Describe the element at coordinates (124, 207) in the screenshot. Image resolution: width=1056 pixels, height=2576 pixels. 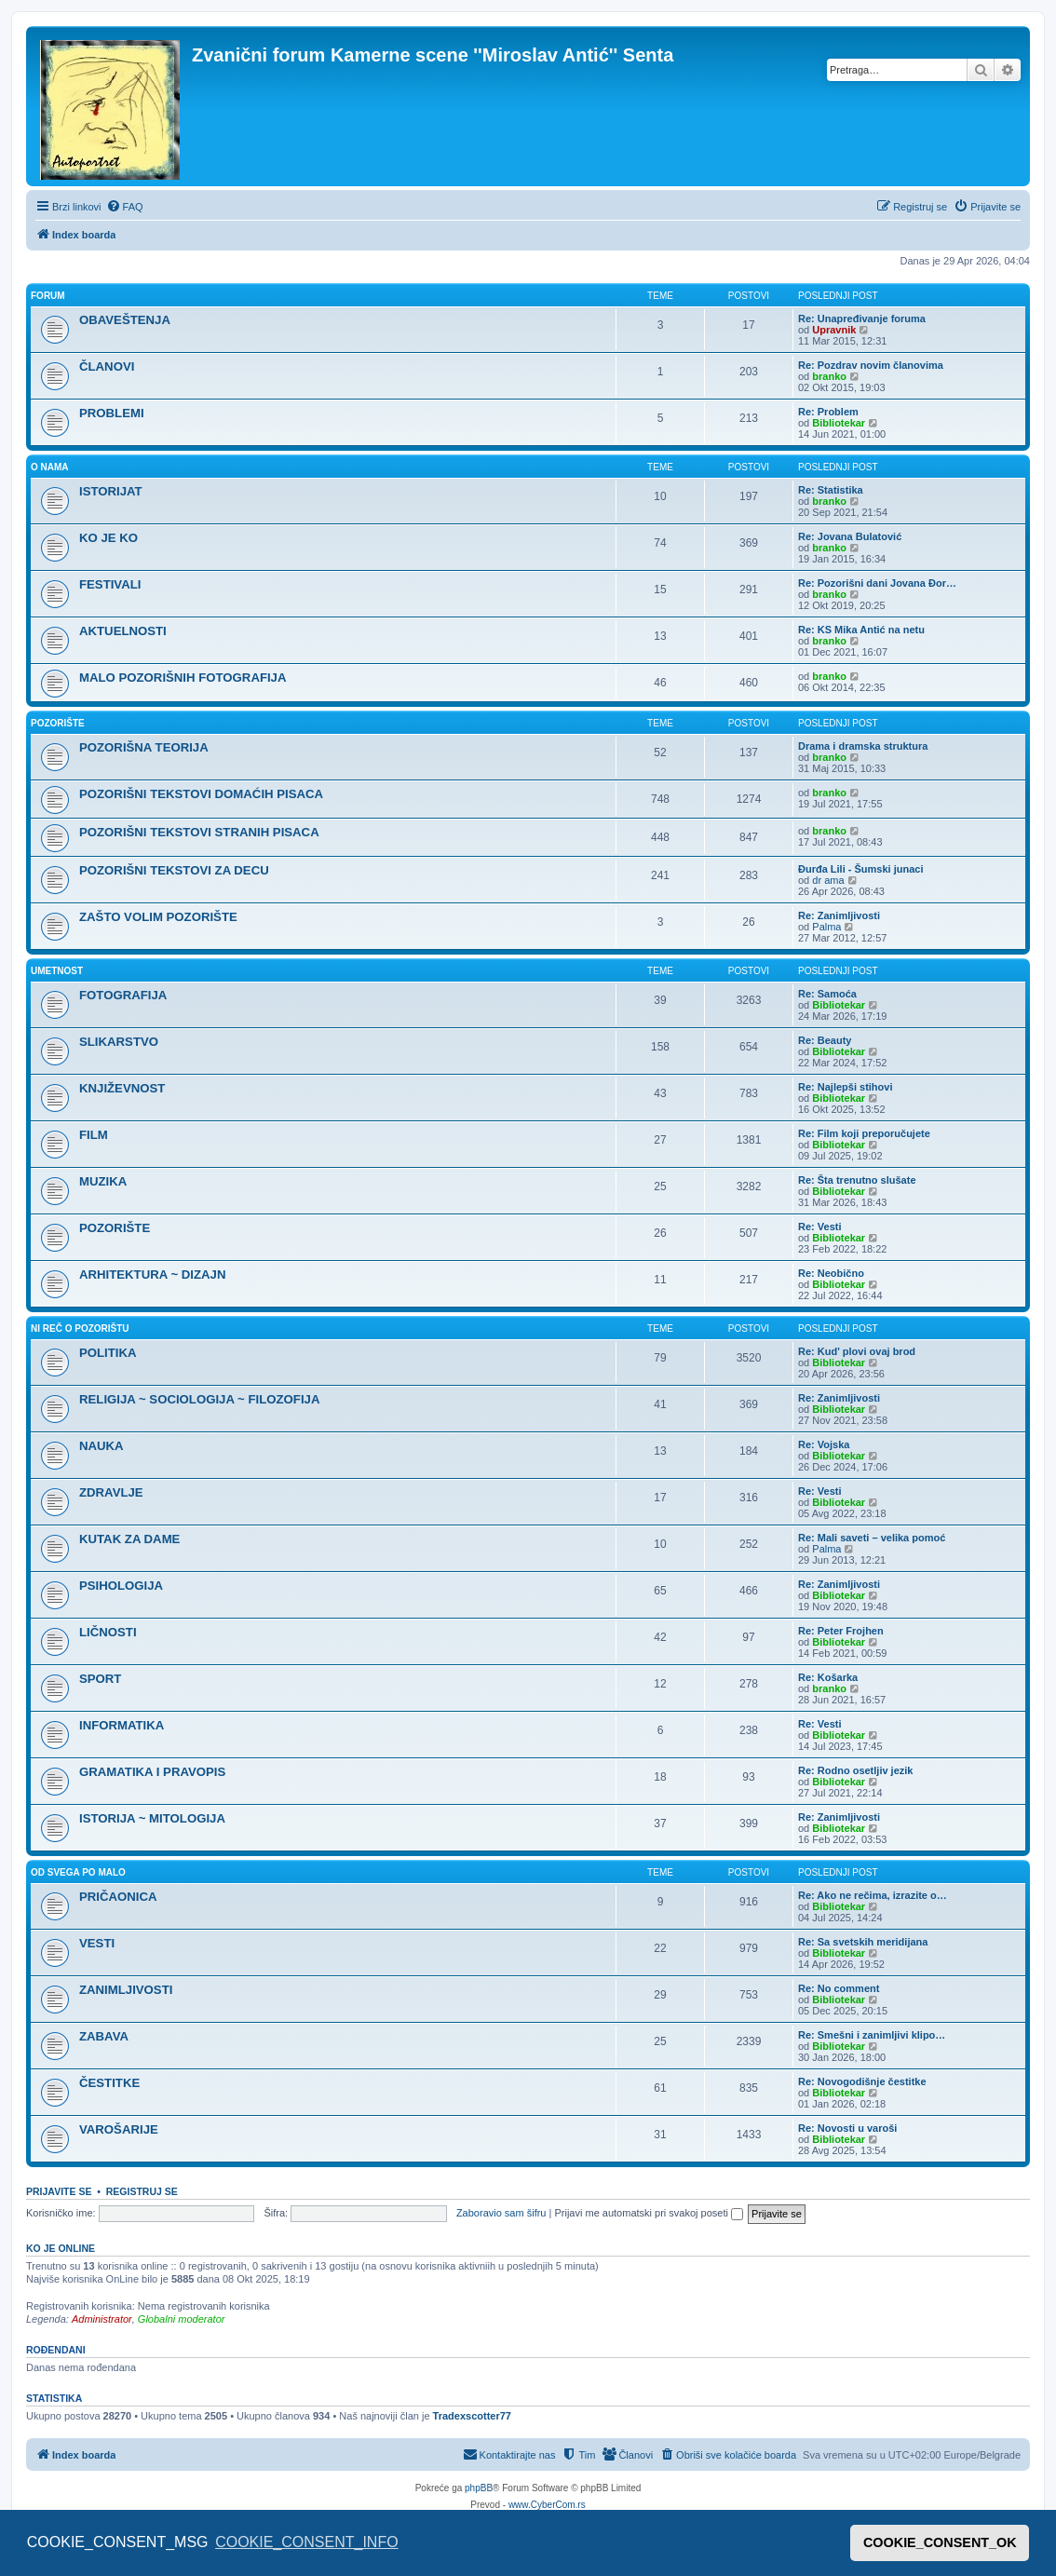
I see `[menuitem]` at that location.